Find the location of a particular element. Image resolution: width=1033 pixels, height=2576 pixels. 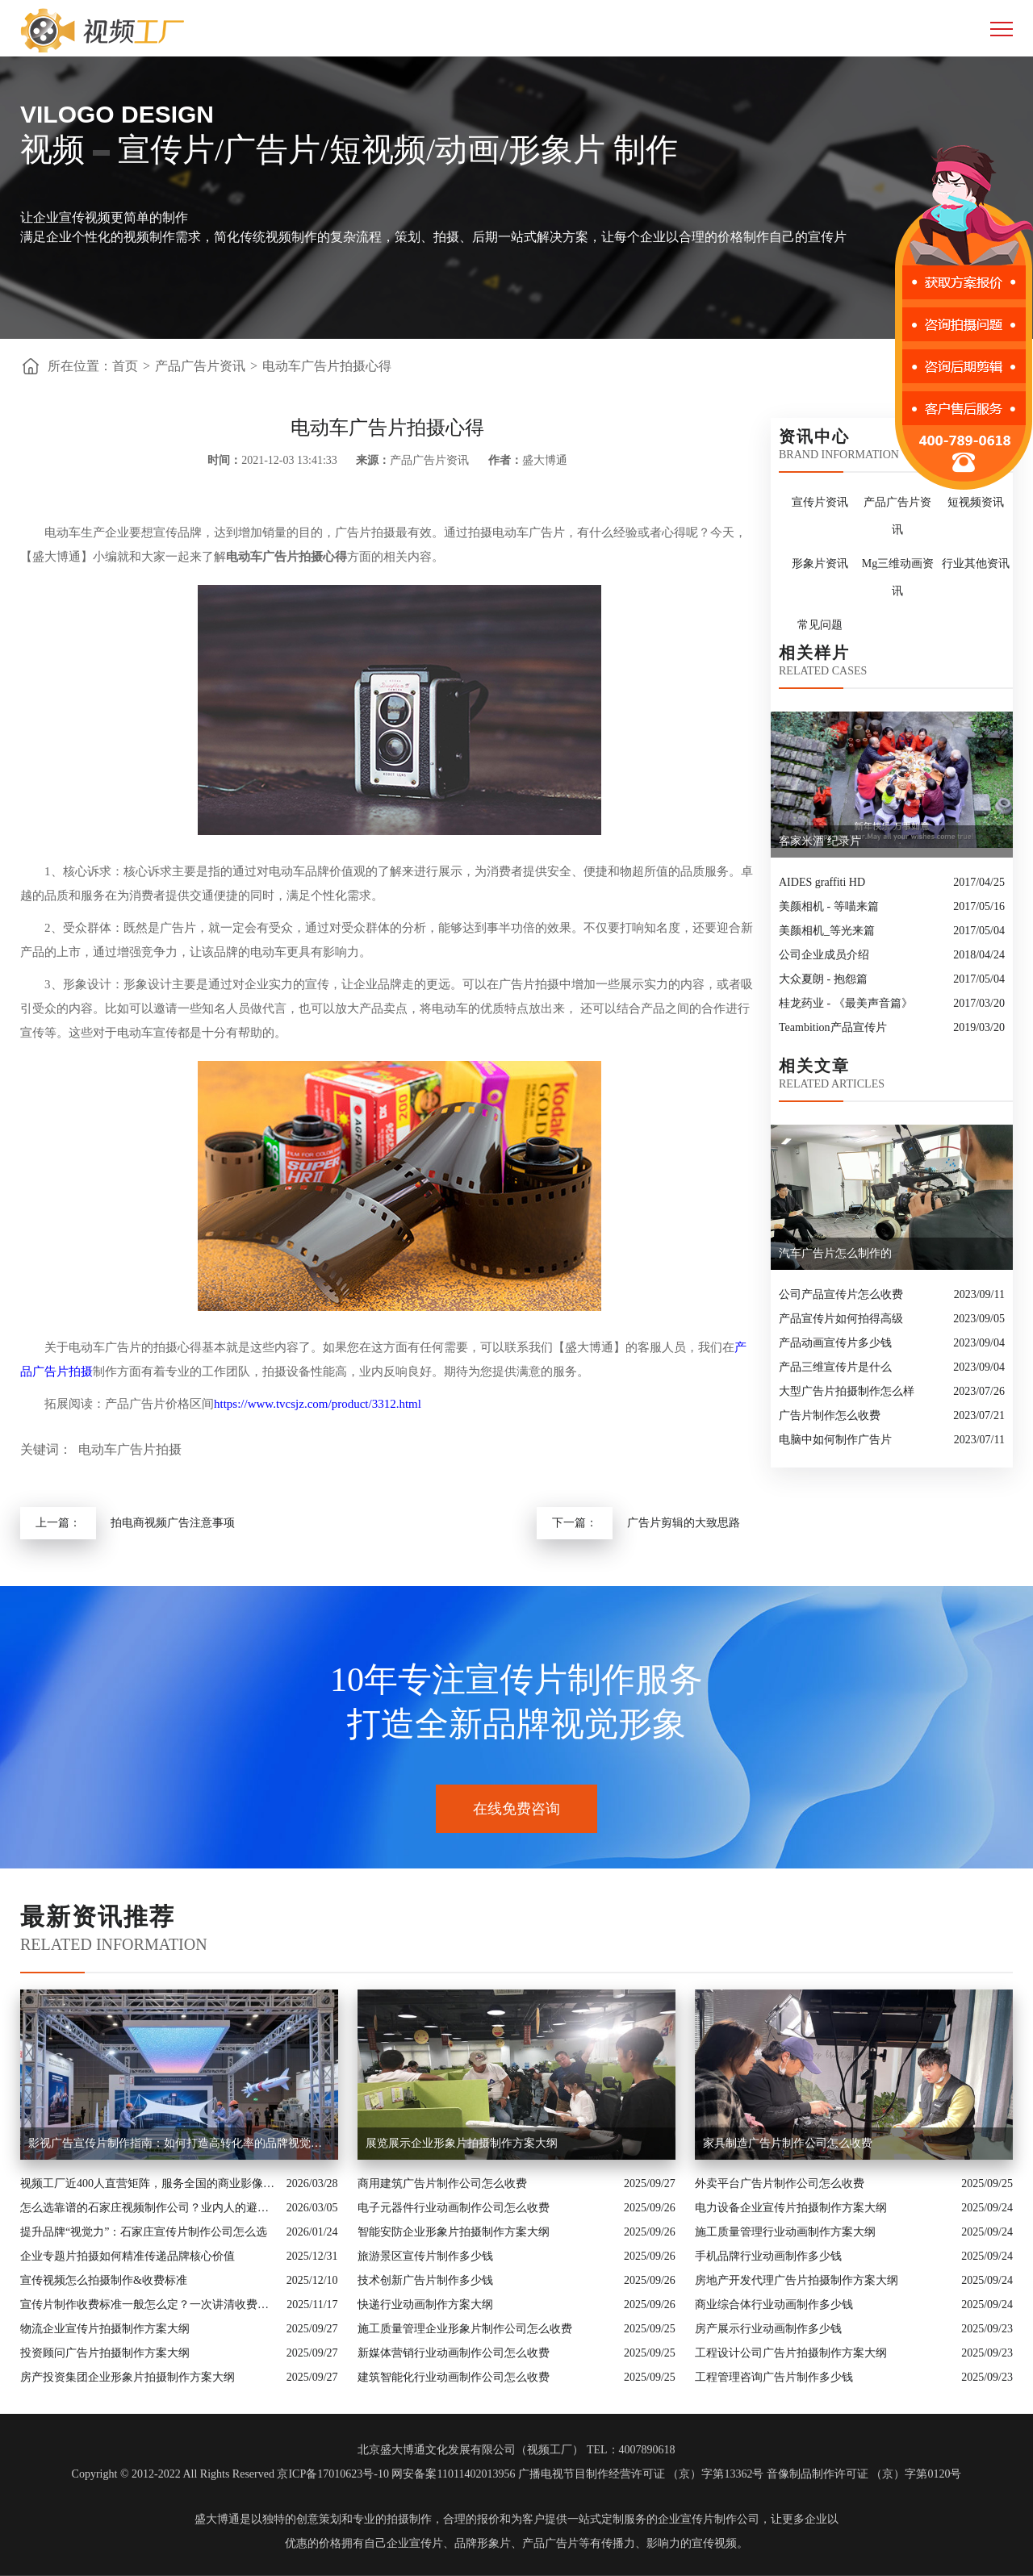

首页 is located at coordinates (125, 366).